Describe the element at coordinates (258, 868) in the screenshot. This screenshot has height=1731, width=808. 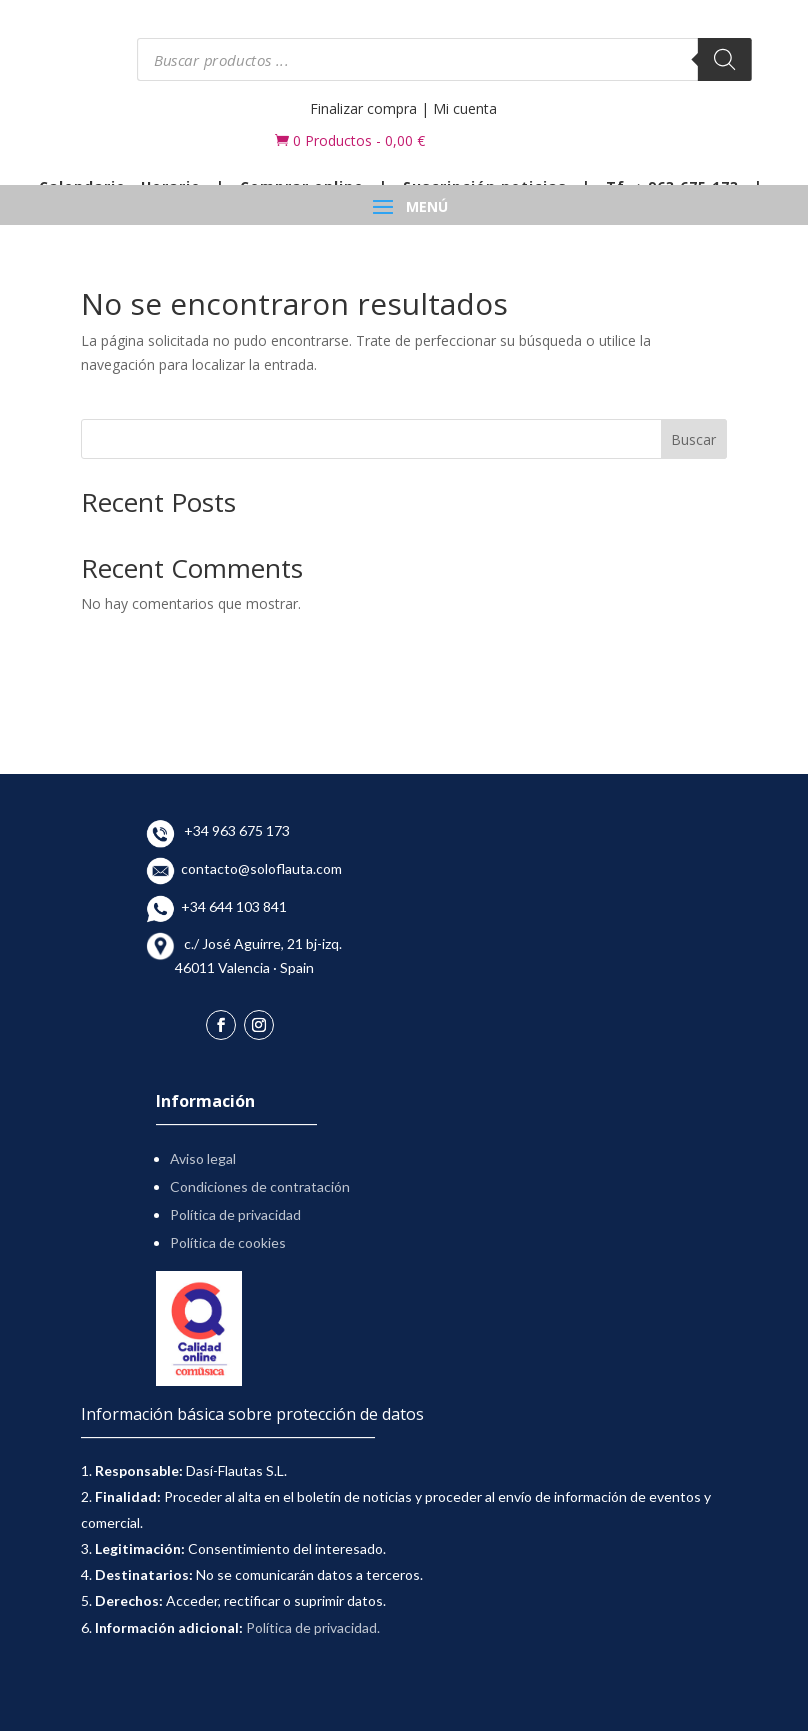
I see `contacto@soloflauta.com` at that location.